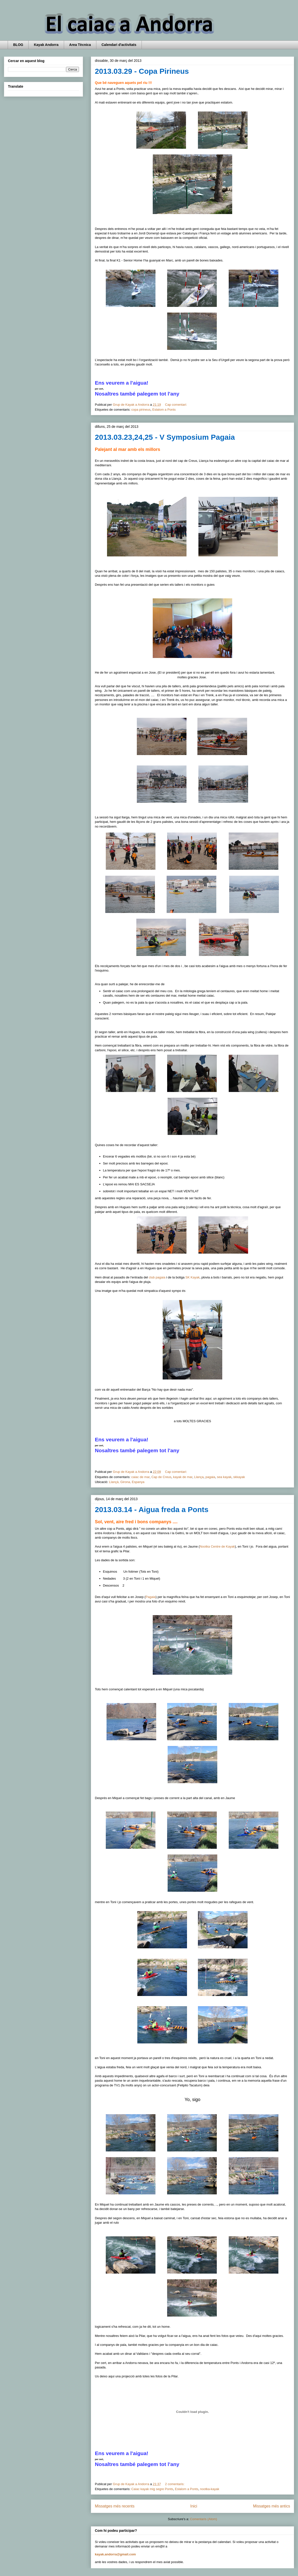 This screenshot has width=298, height=2576. What do you see at coordinates (161, 1477) in the screenshot?
I see `Cap de Creus` at bounding box center [161, 1477].